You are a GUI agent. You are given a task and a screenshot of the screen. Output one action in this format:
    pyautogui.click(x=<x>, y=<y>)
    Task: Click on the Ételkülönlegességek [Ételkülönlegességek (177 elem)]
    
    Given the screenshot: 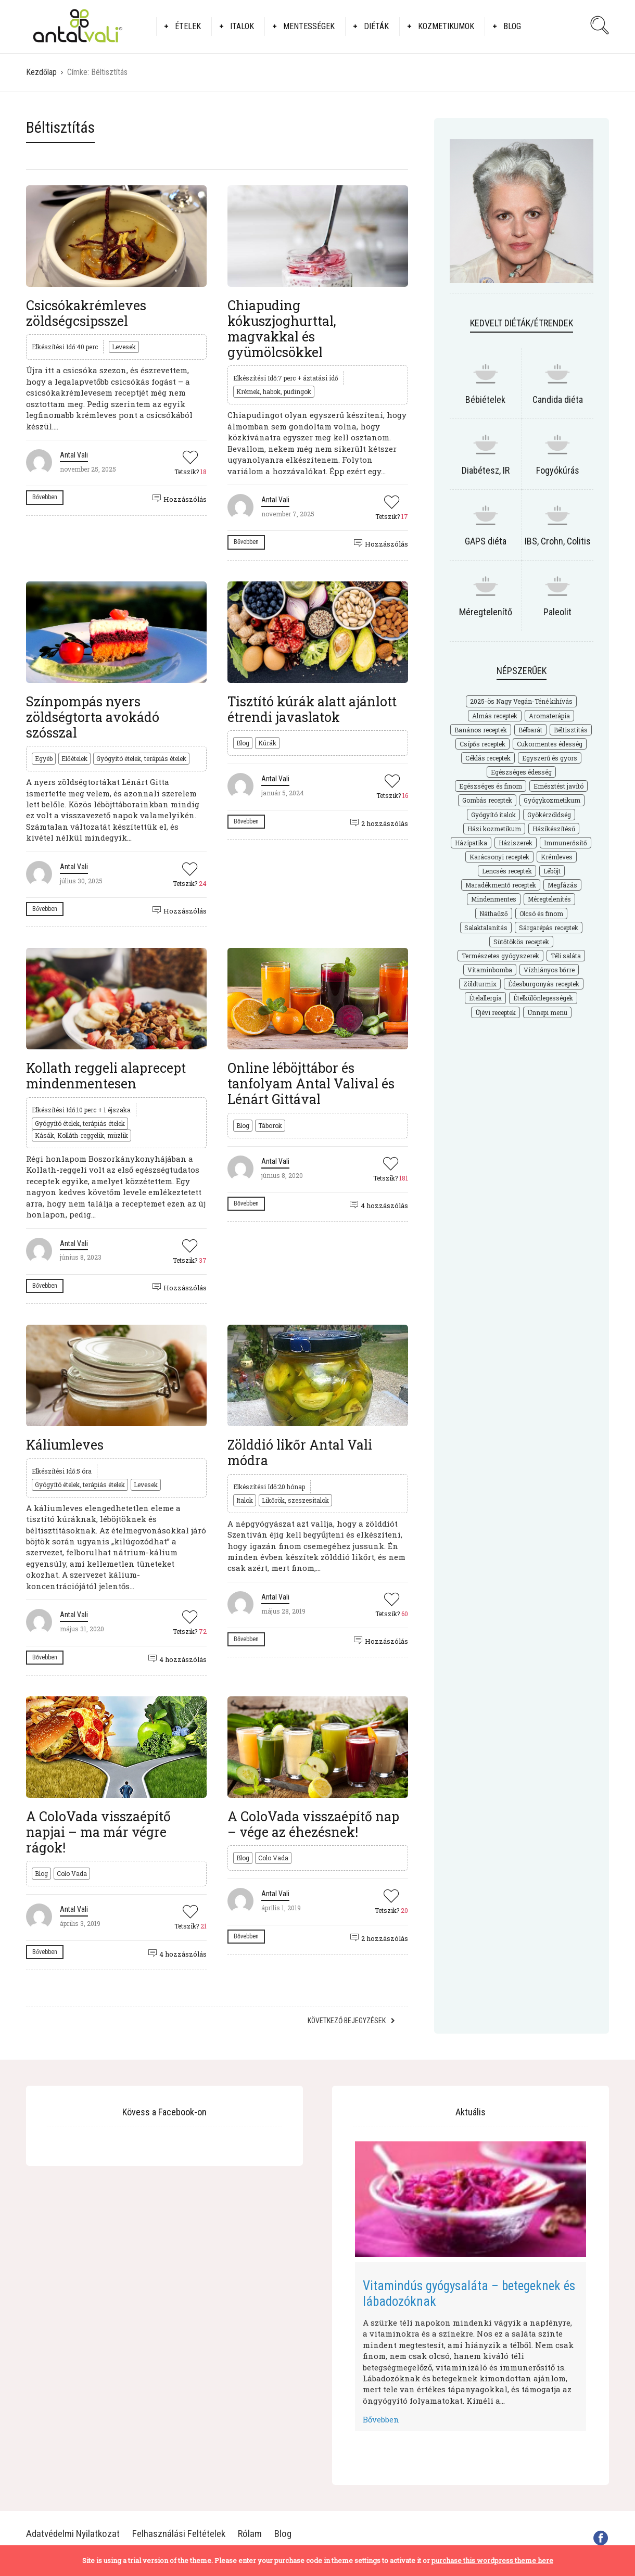 What is the action you would take?
    pyautogui.click(x=543, y=998)
    